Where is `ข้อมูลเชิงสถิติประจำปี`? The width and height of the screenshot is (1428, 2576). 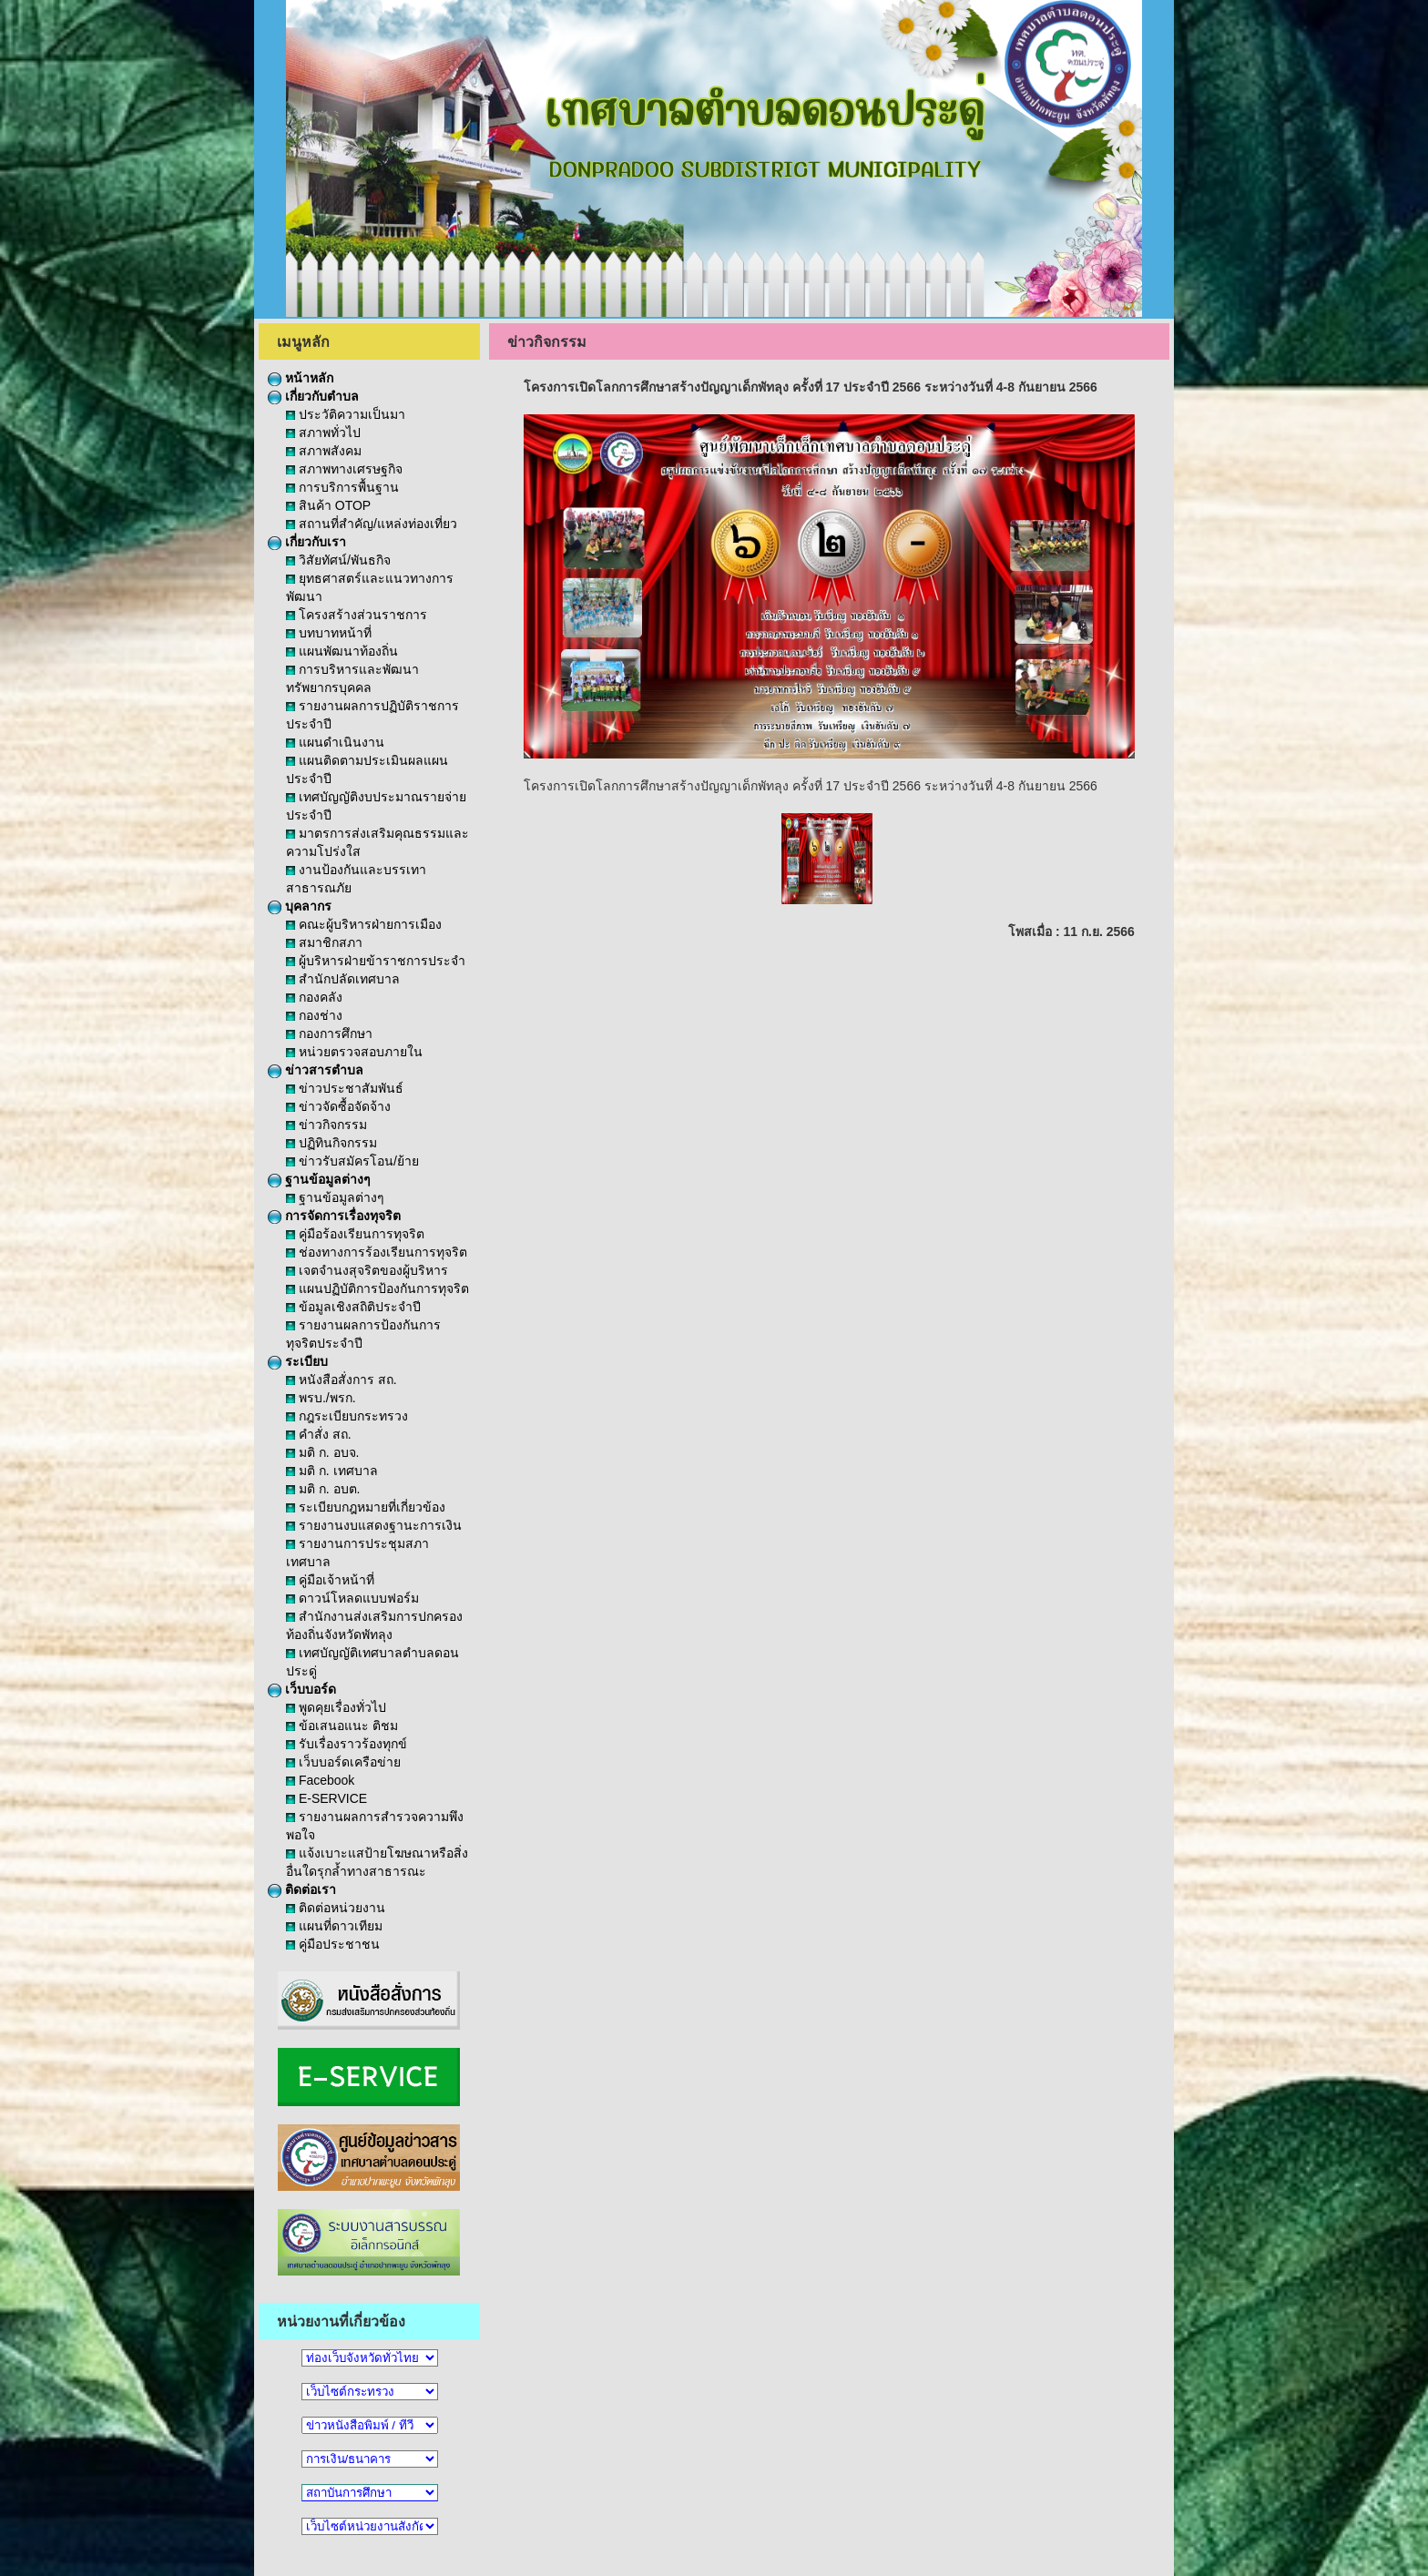
ข้อมูลเชิงสถิติประจำปี is located at coordinates (353, 1306).